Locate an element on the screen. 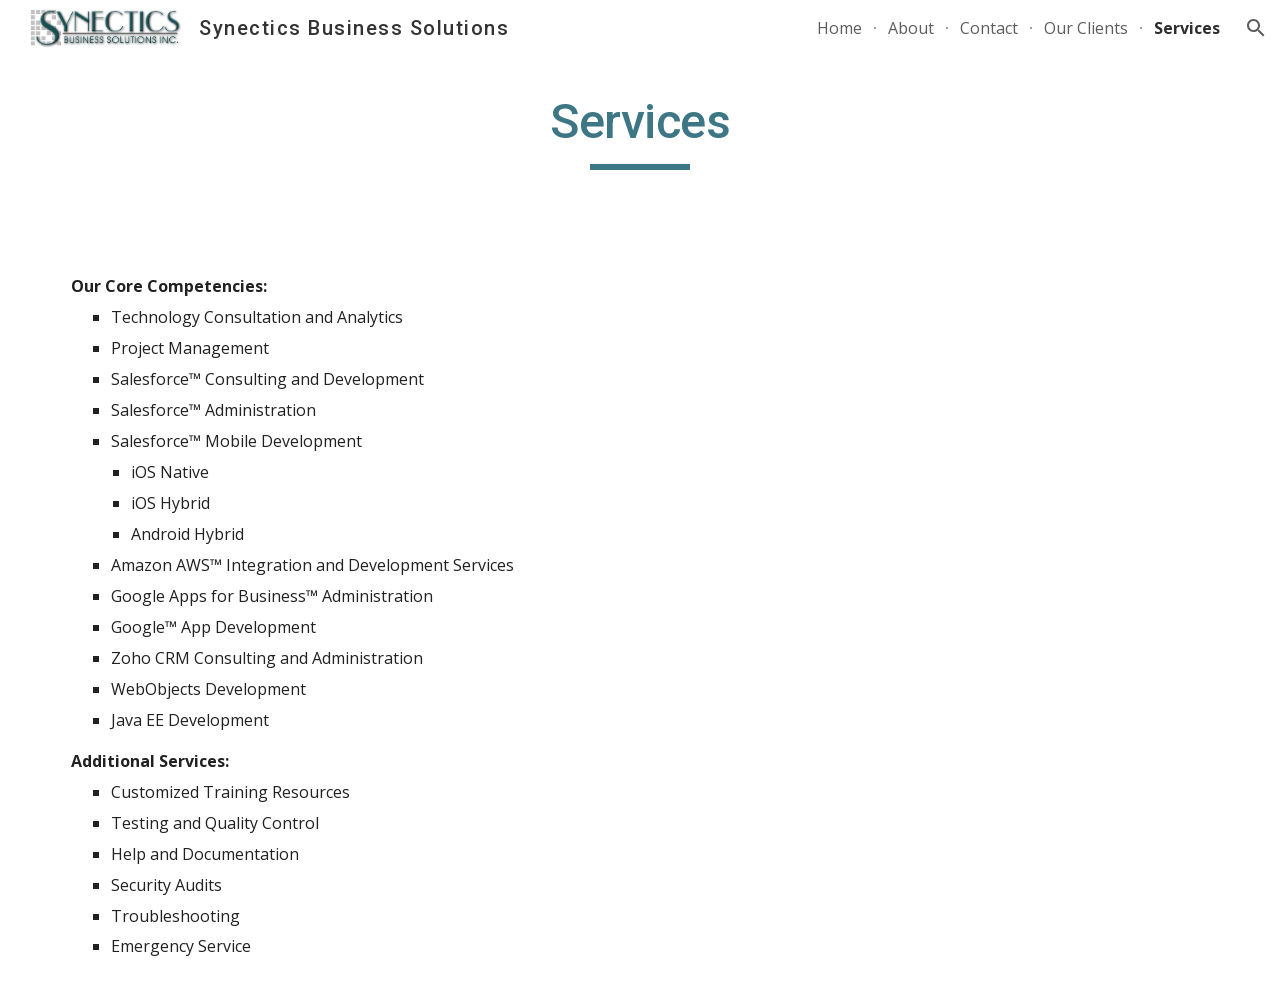 This screenshot has height=991, width=1280. Contact [link] is located at coordinates (989, 28).